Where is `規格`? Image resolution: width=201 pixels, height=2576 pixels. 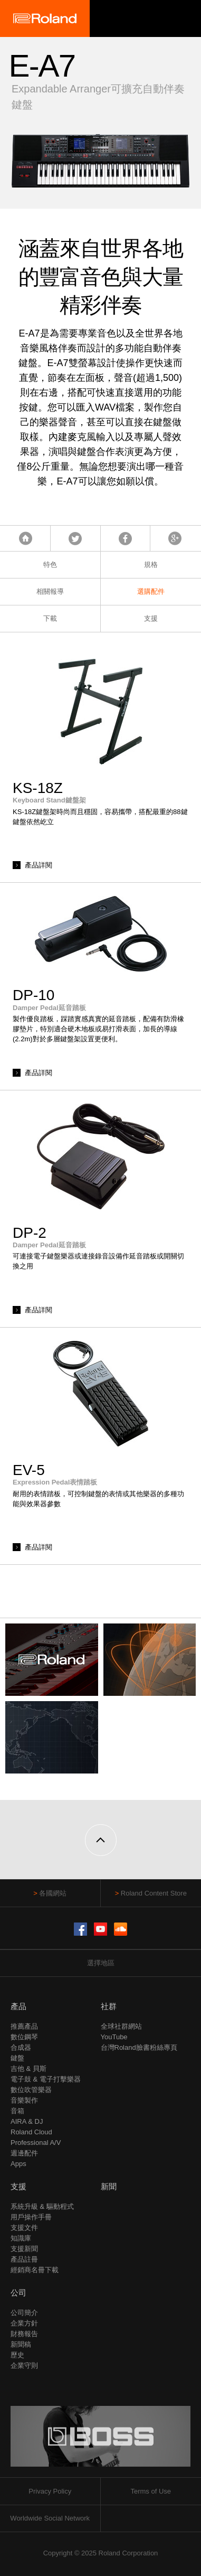 規格 is located at coordinates (151, 564).